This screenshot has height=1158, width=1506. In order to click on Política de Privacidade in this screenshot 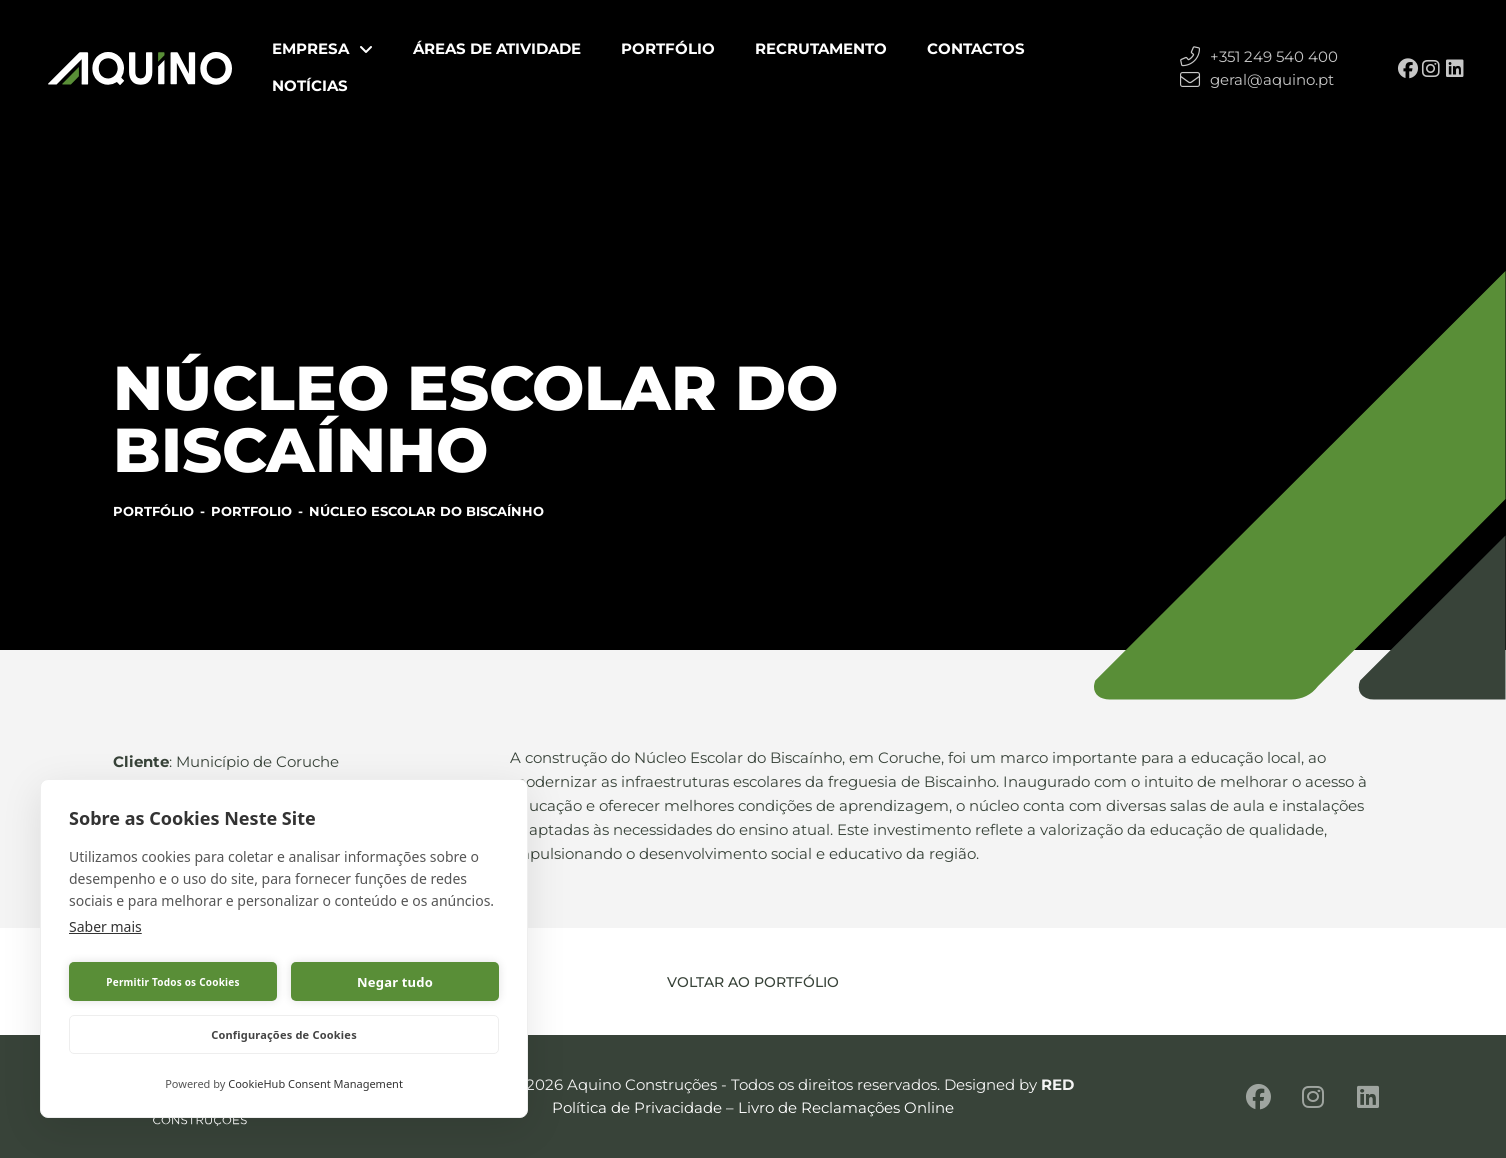, I will do `click(637, 1107)`.